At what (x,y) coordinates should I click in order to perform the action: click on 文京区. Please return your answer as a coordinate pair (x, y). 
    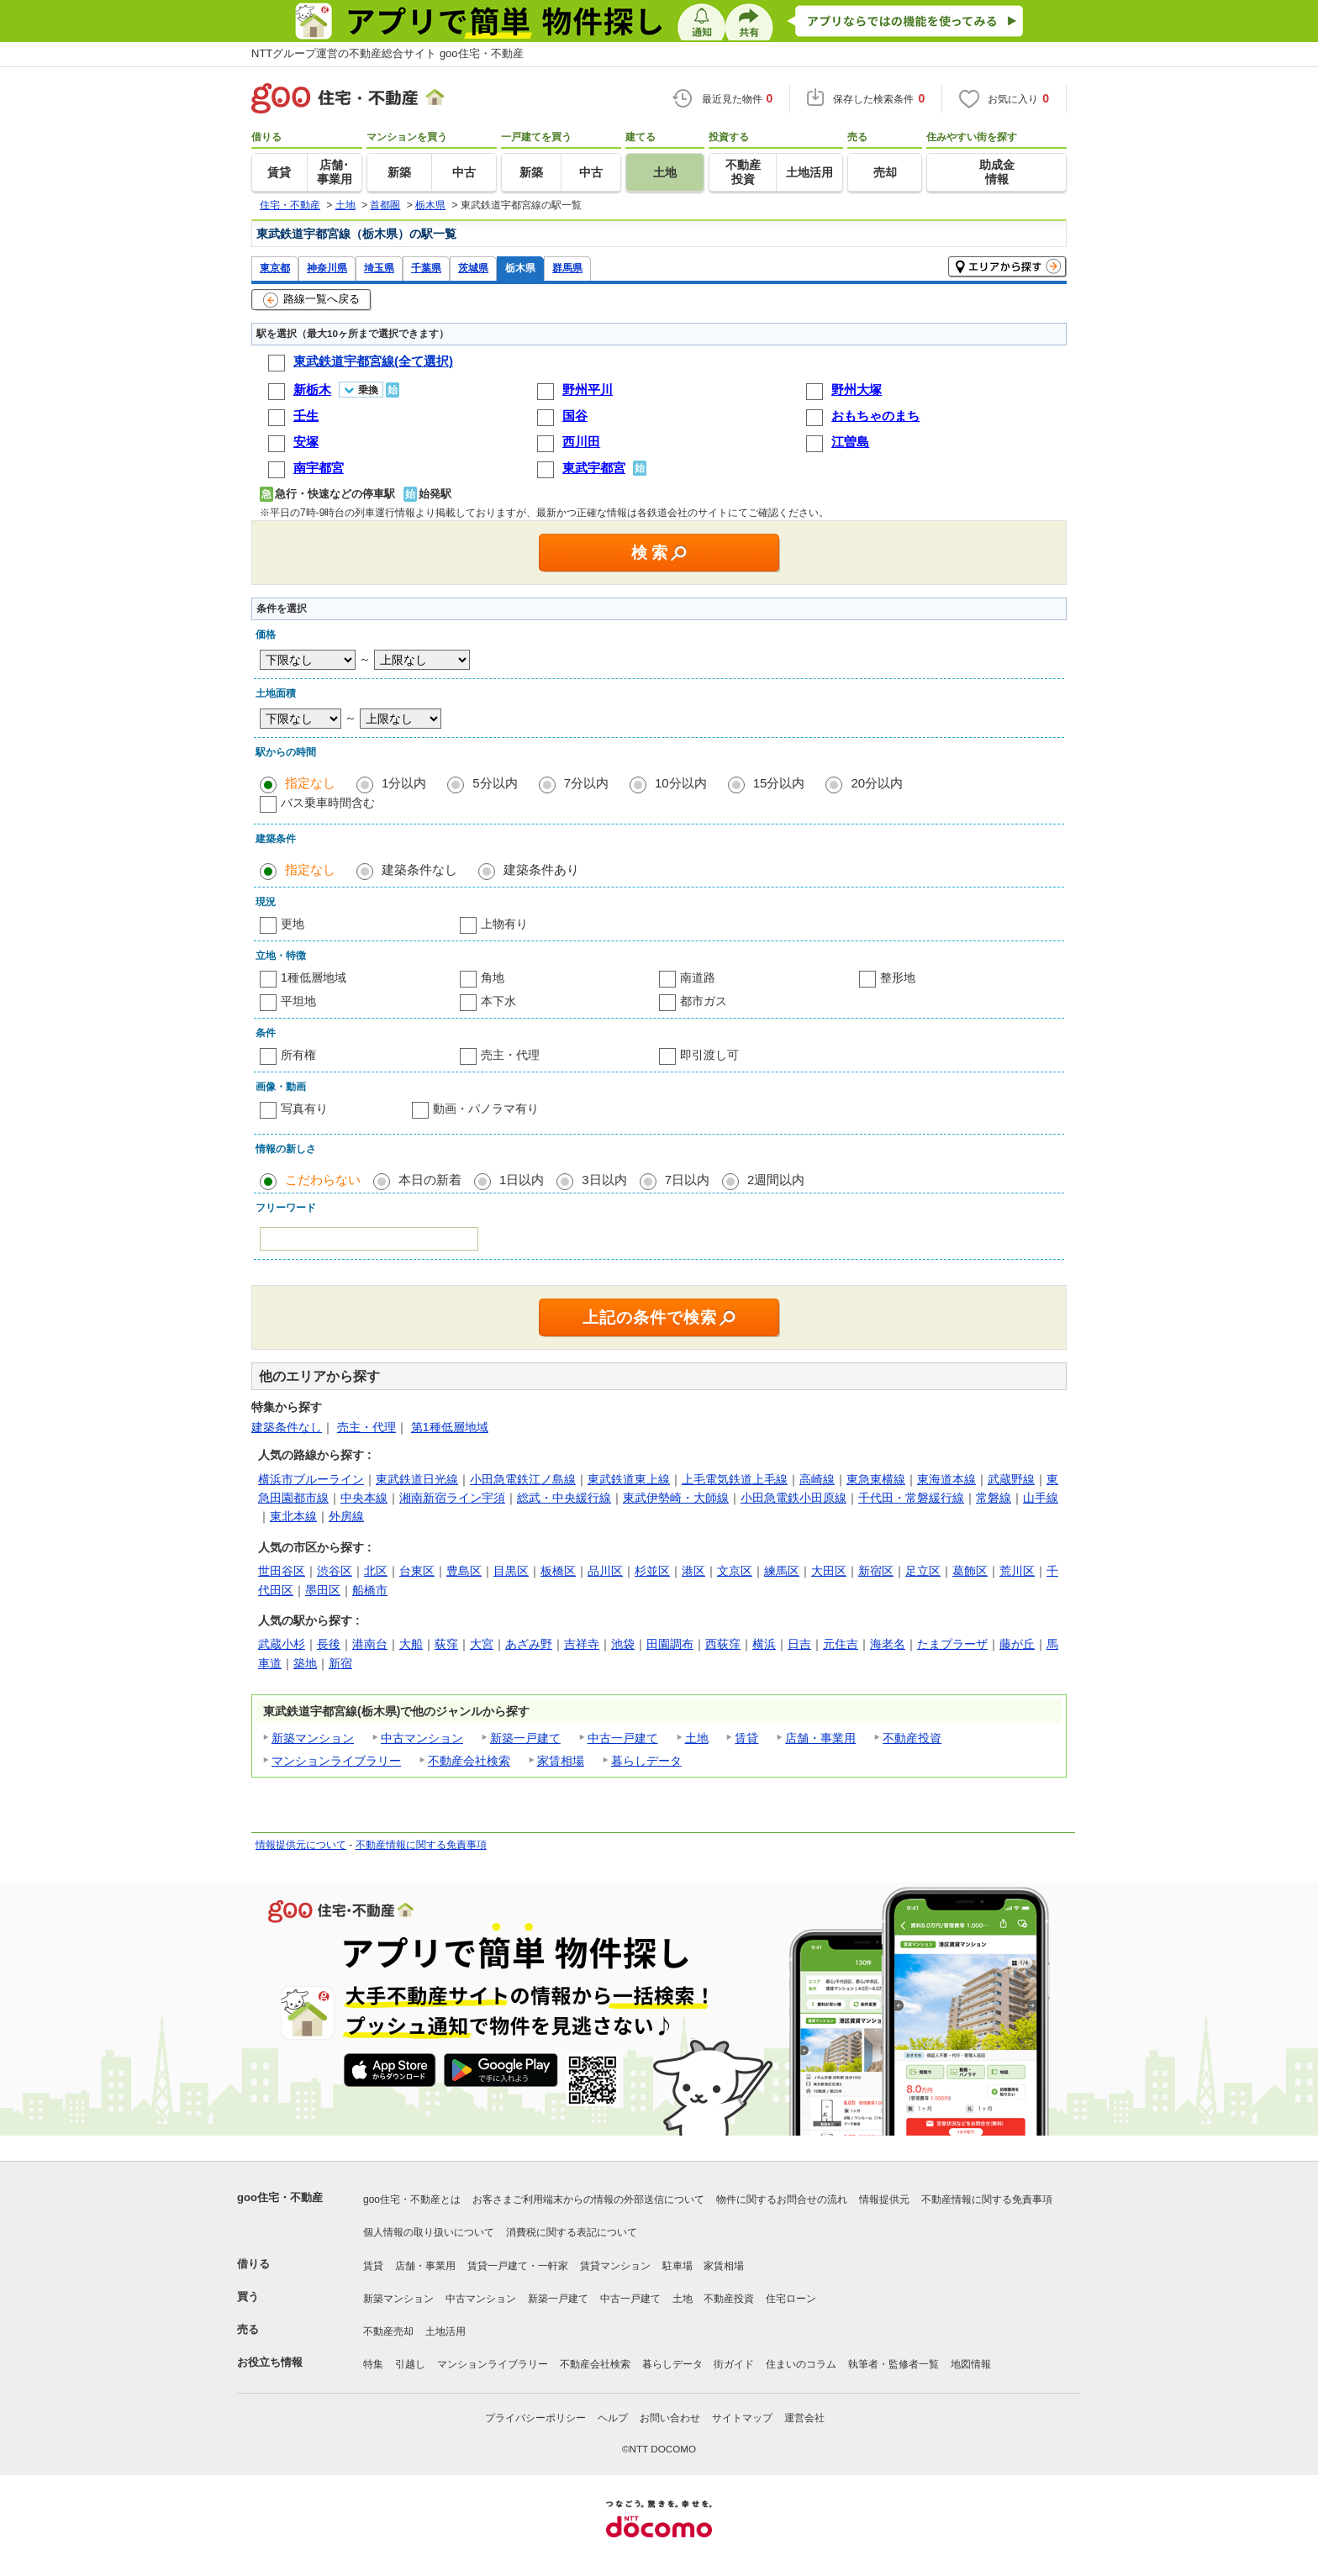
    Looking at the image, I should click on (734, 1571).